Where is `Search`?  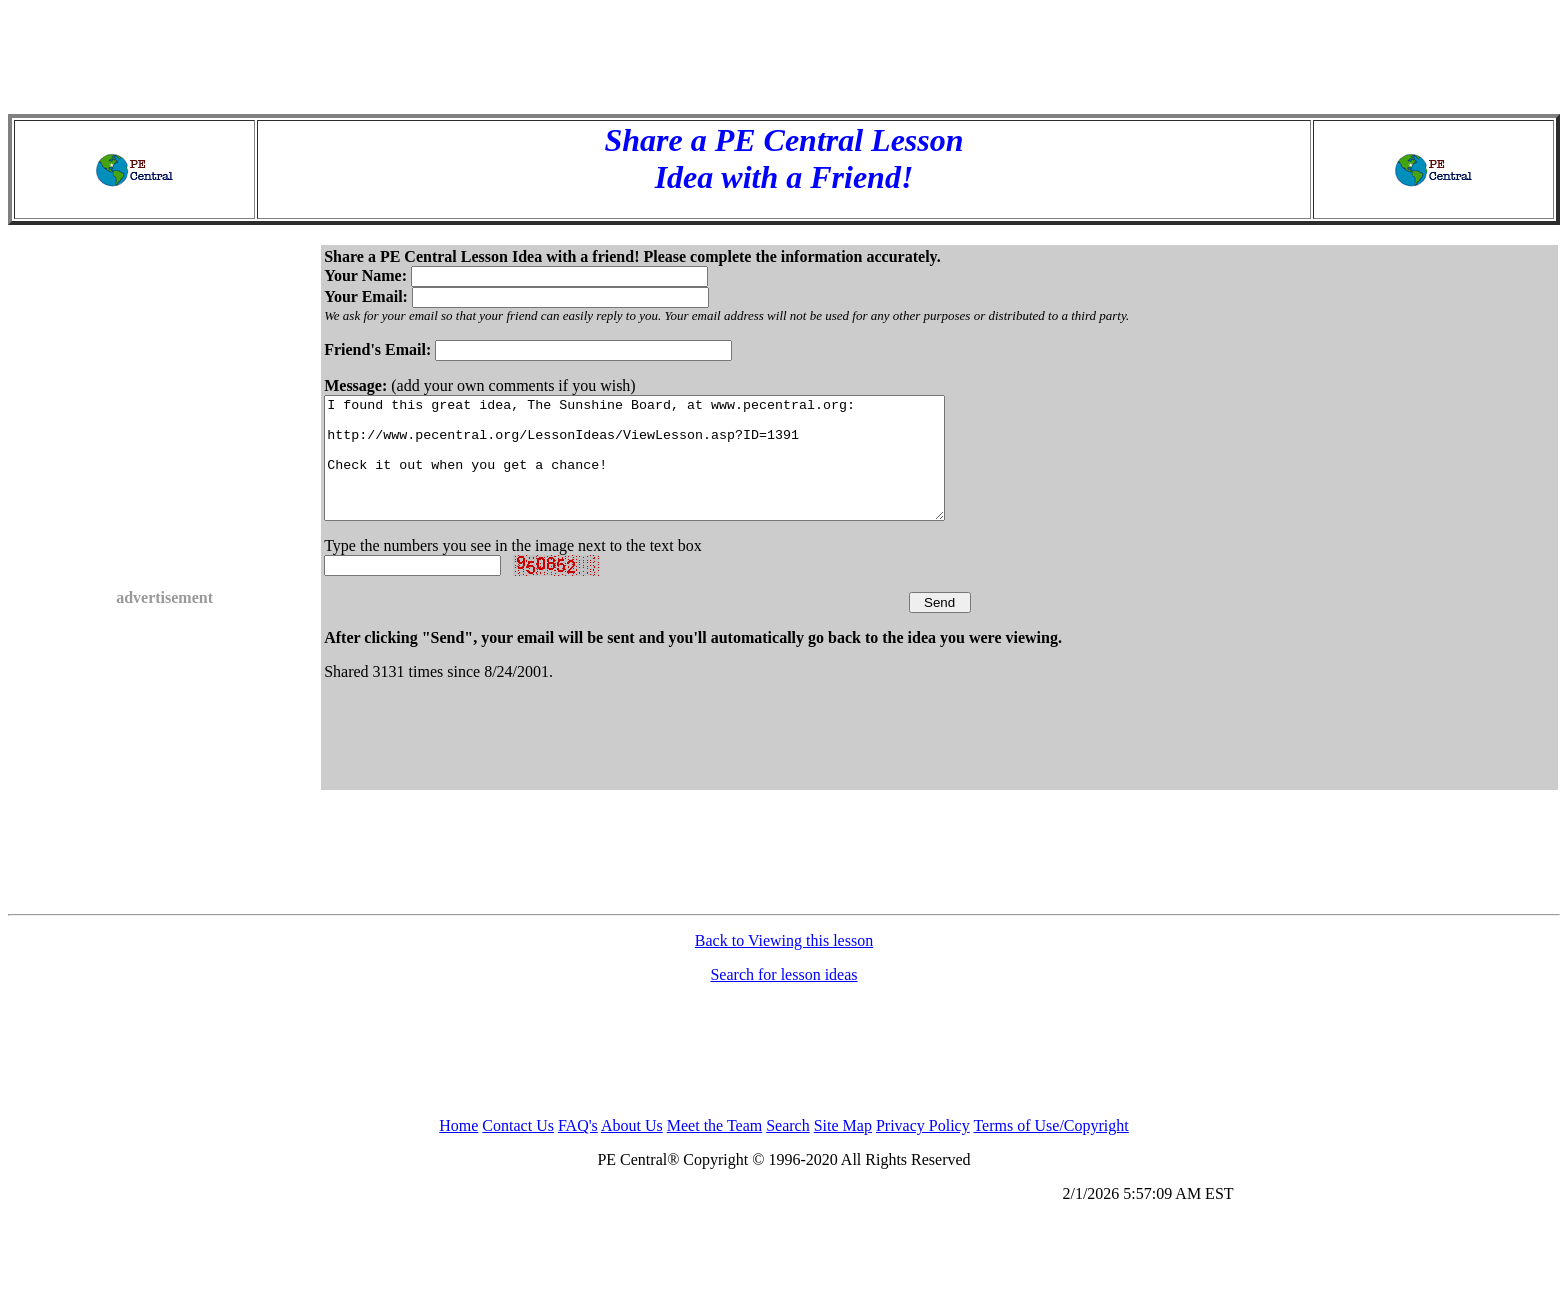
Search is located at coordinates (788, 1149).